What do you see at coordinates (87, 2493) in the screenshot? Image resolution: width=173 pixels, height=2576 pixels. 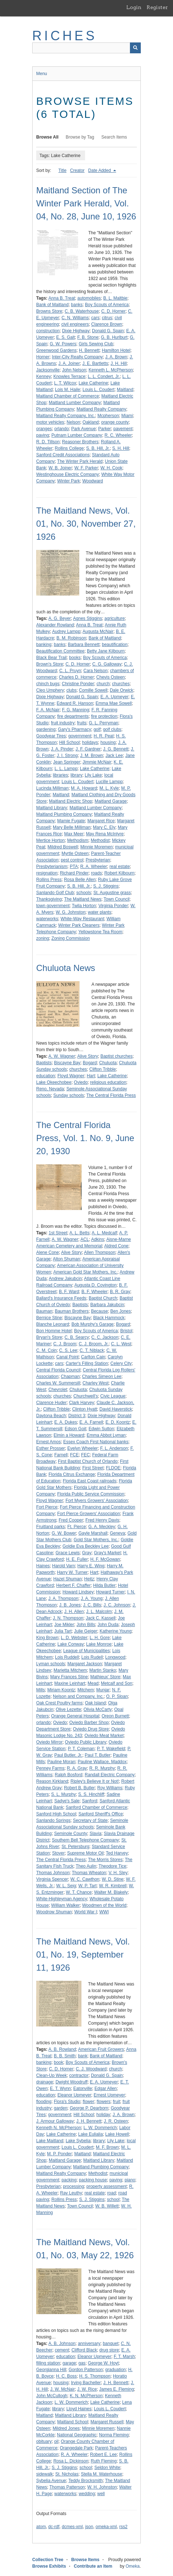 I see `wedding` at bounding box center [87, 2493].